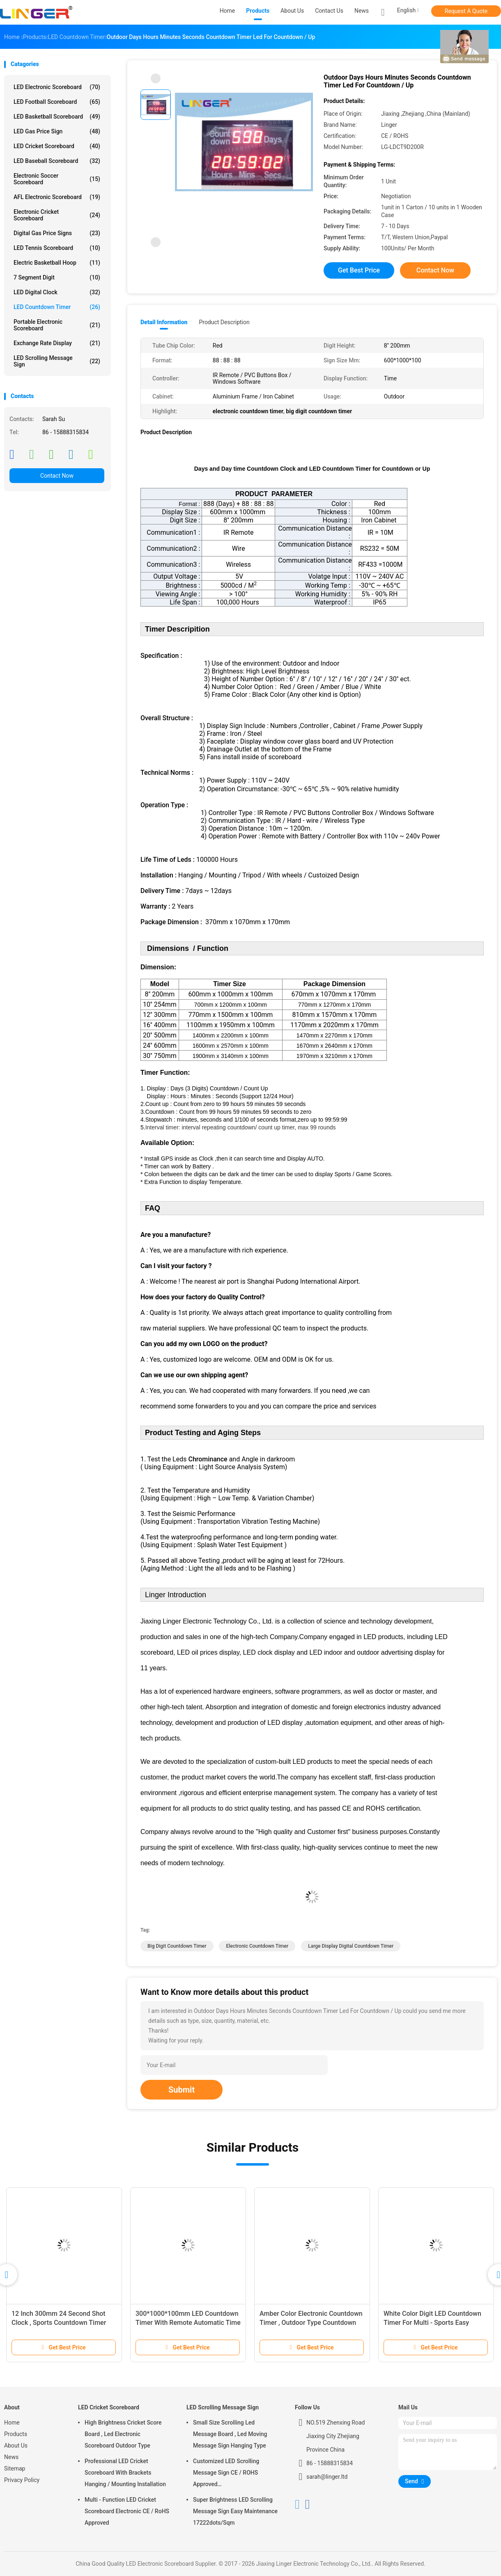 Image resolution: width=501 pixels, height=2576 pixels. What do you see at coordinates (57, 343) in the screenshot?
I see `Exchange Rate Display` at bounding box center [57, 343].